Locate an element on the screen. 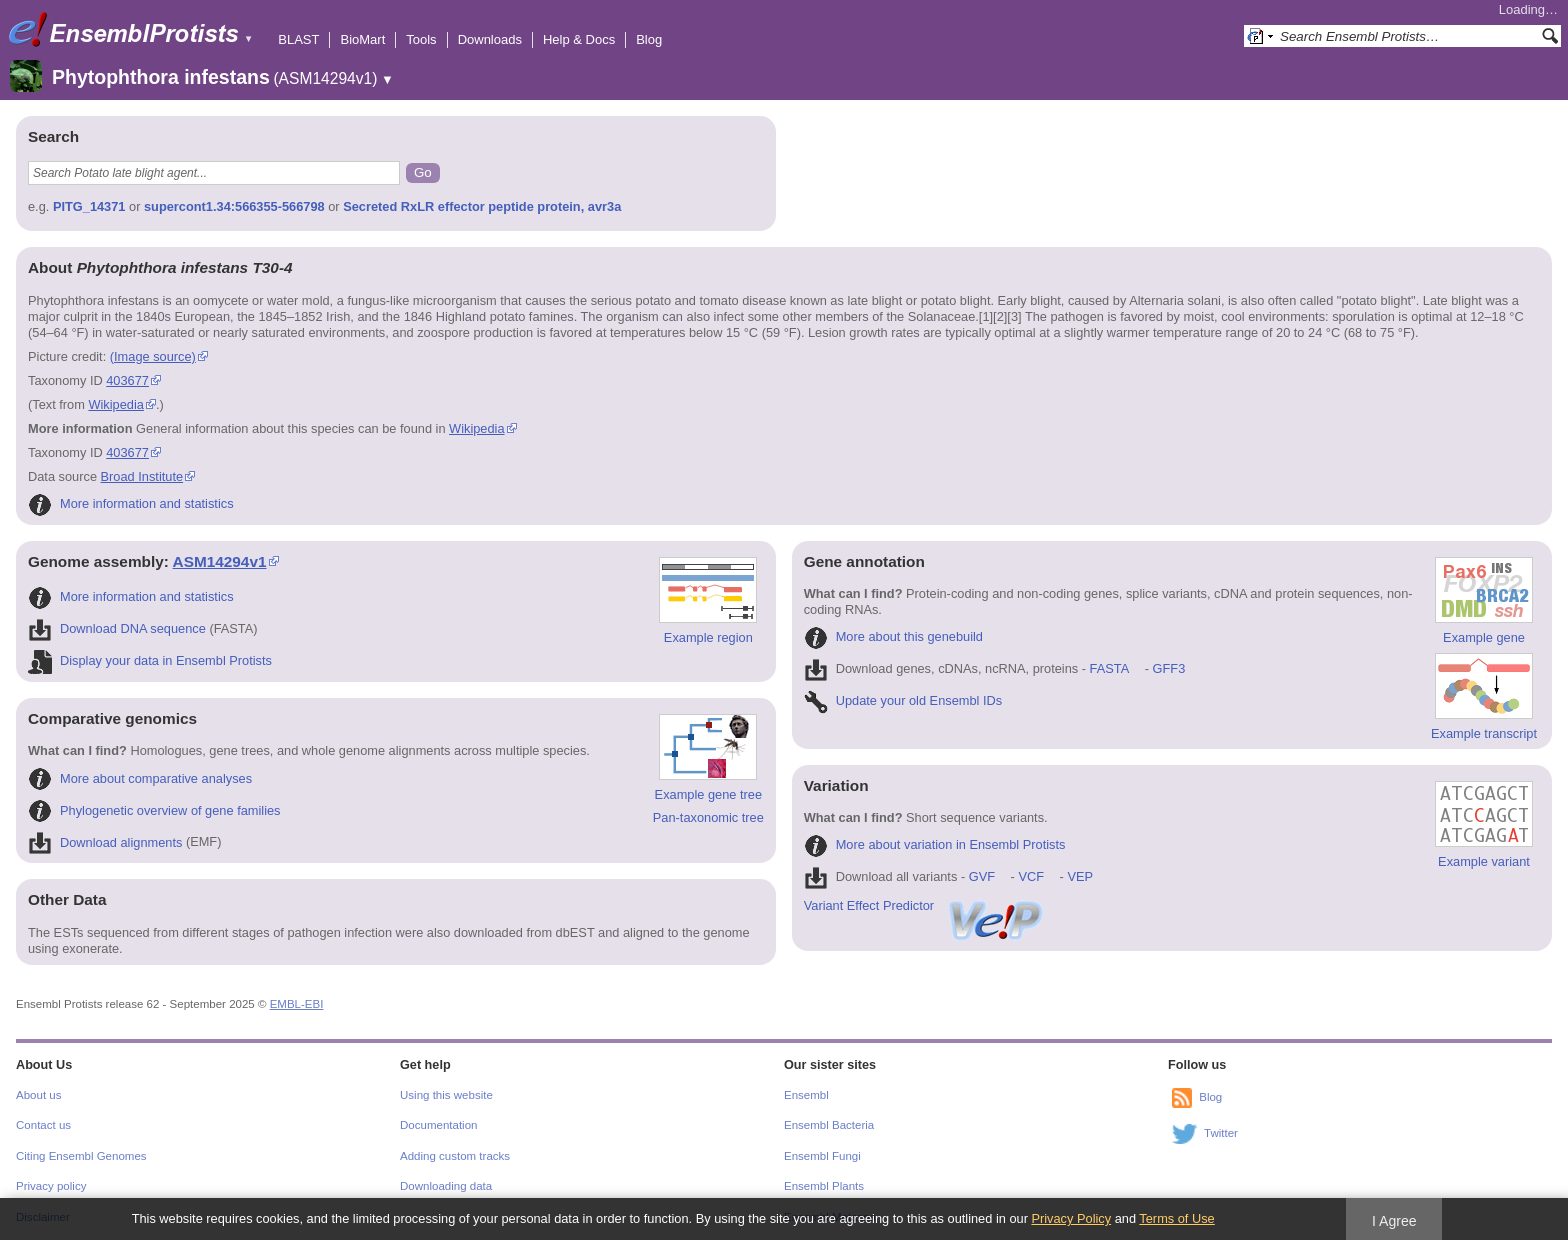 This screenshot has height=1240, width=1568. Tools is located at coordinates (421, 39).